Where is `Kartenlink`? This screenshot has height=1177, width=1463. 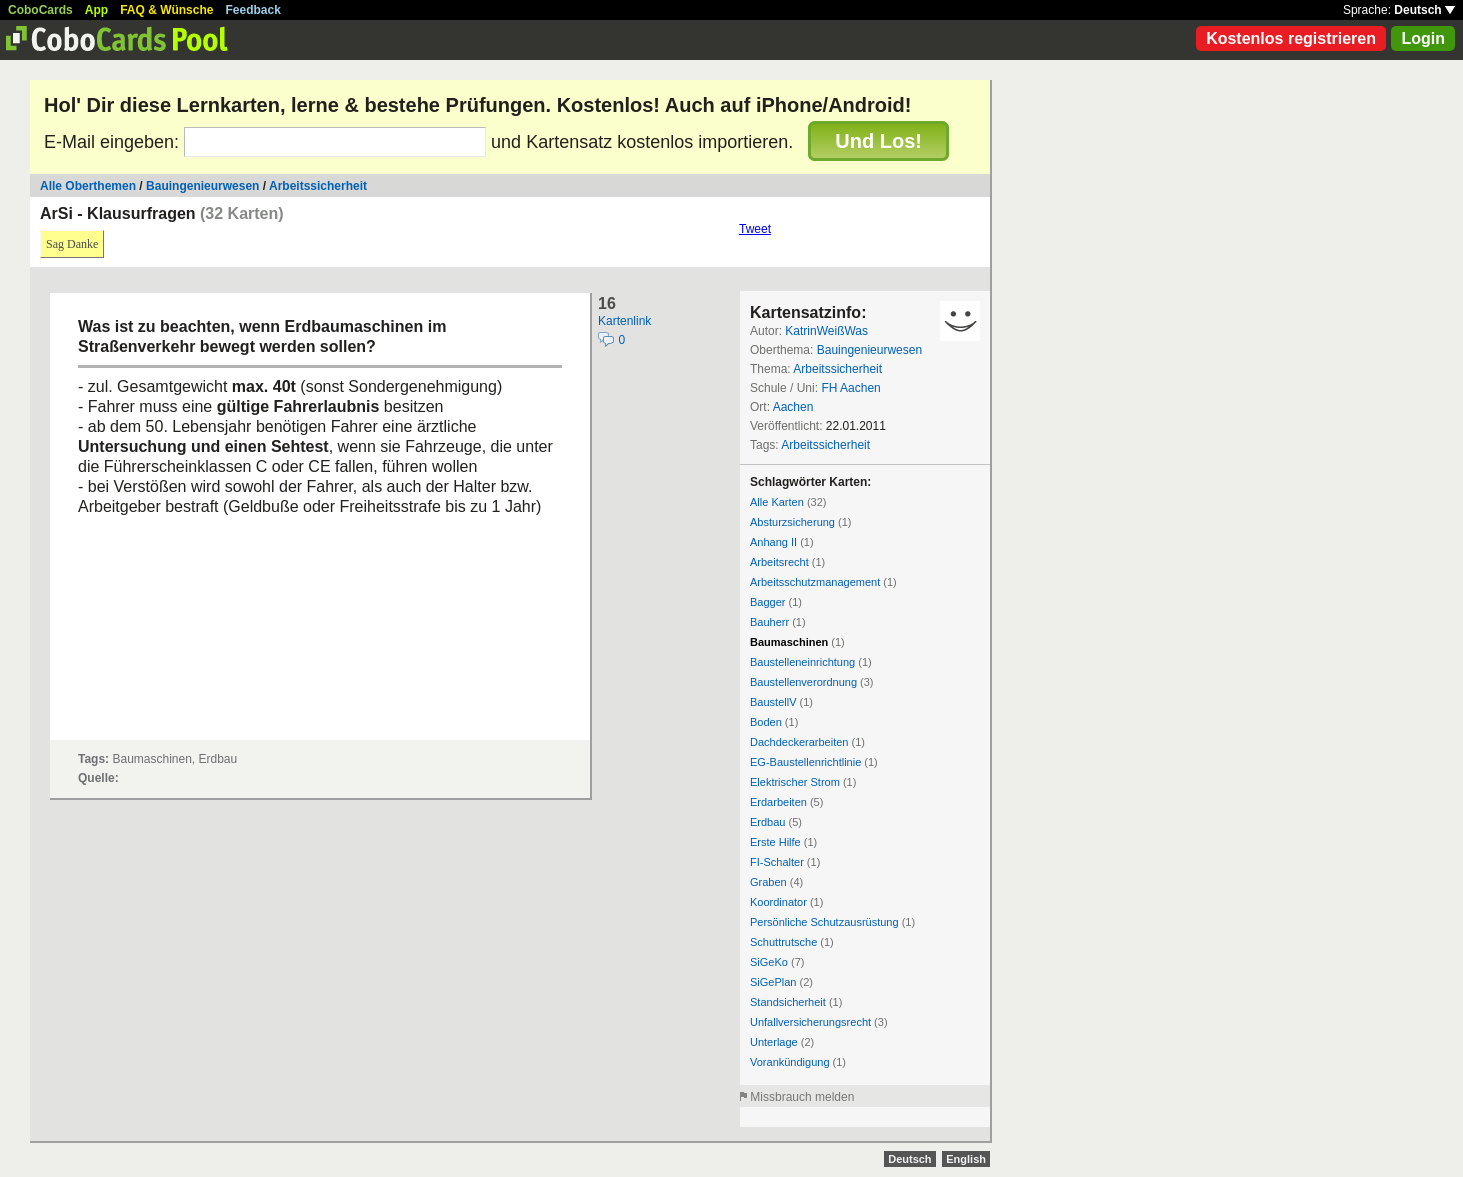 Kartenlink is located at coordinates (624, 321).